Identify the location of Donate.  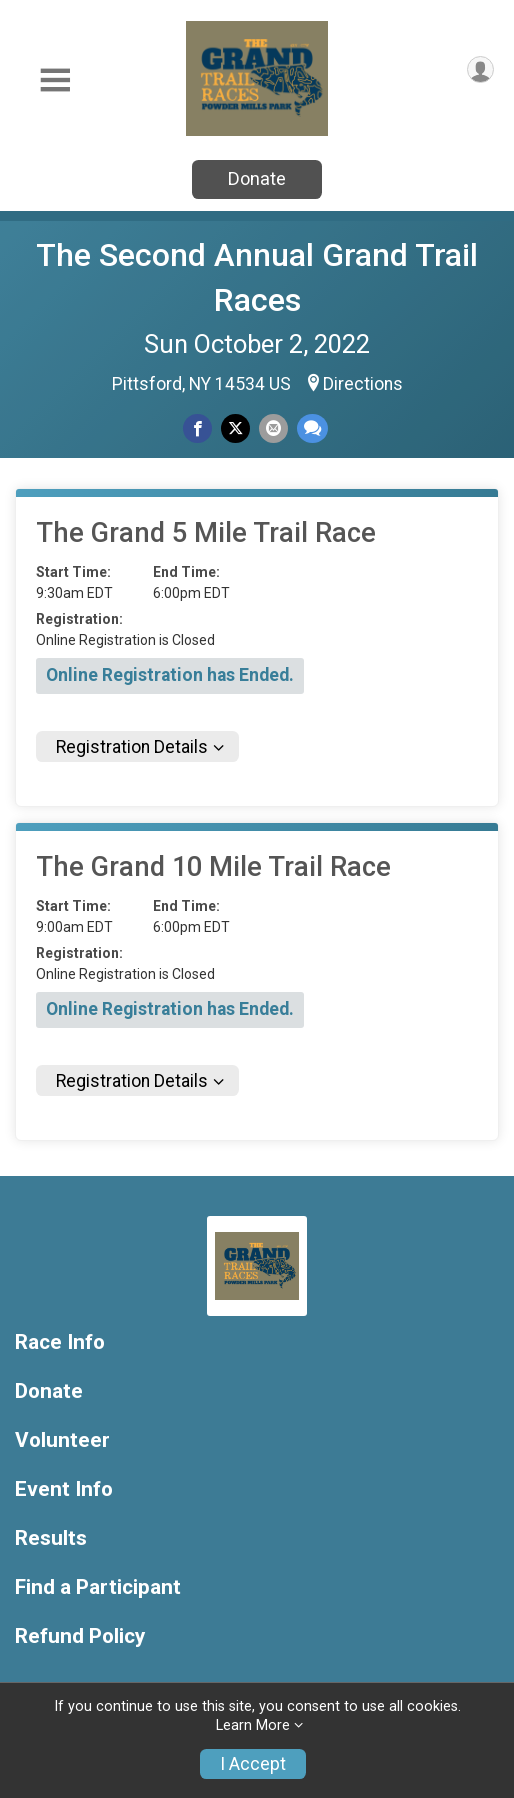
(257, 178).